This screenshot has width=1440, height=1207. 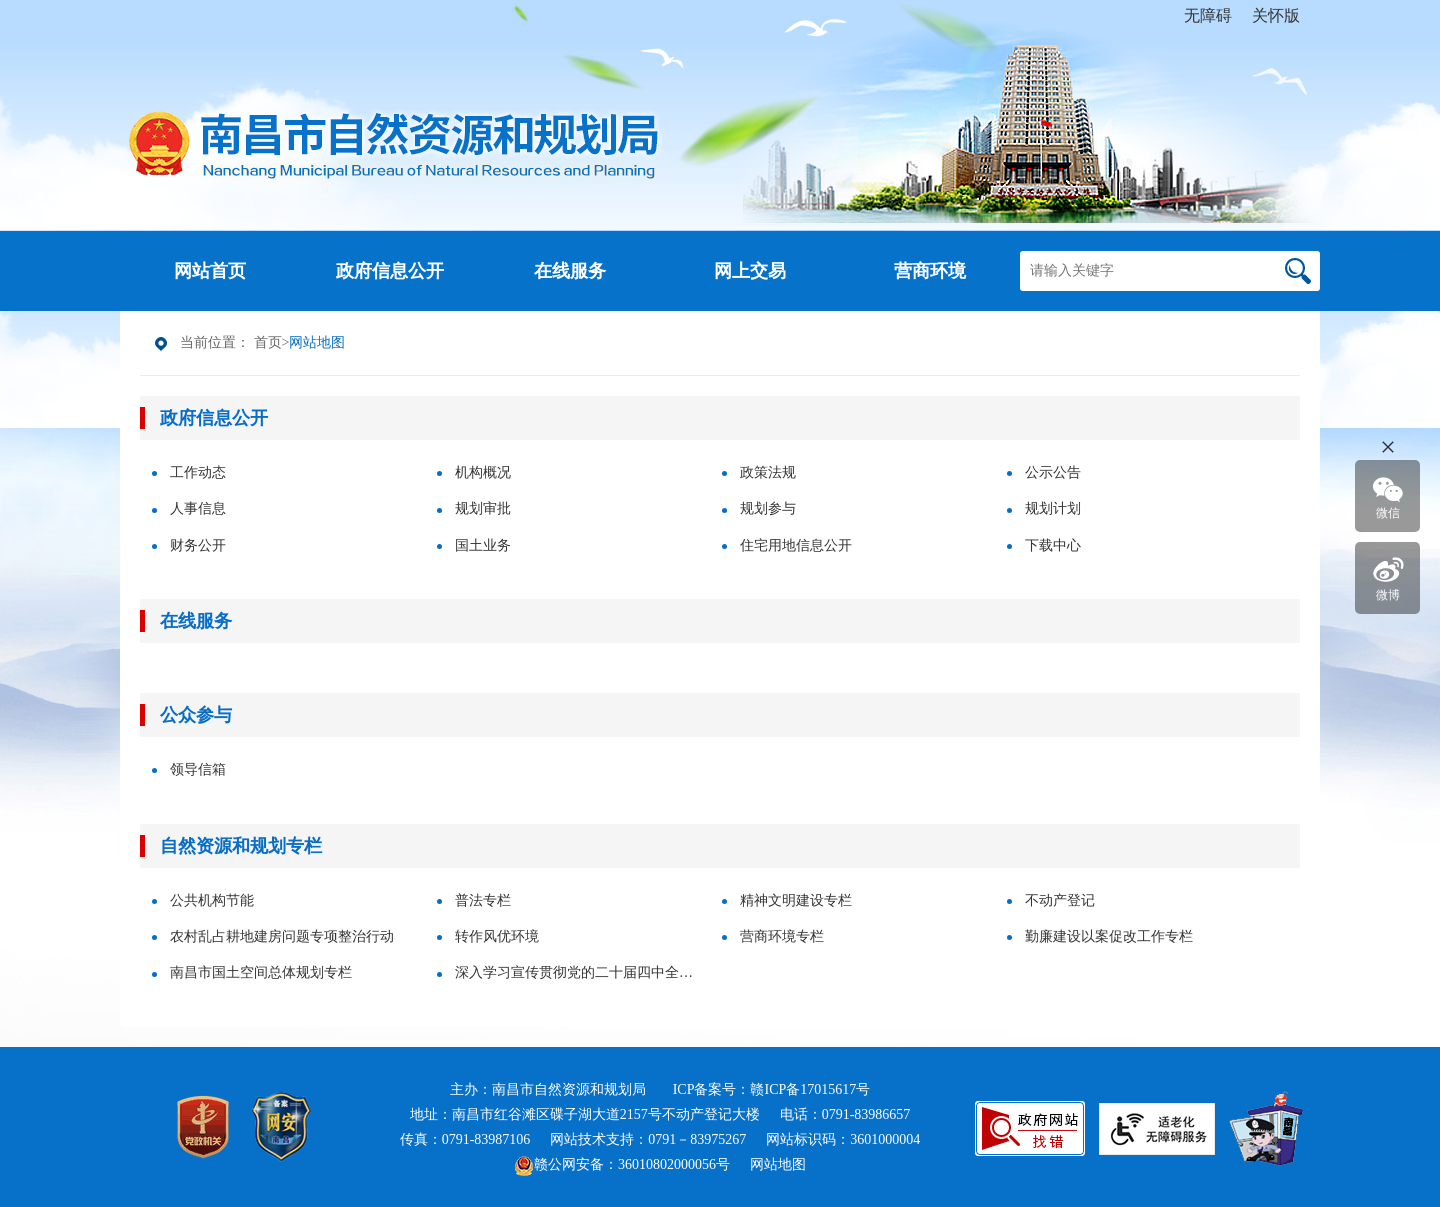 What do you see at coordinates (1208, 15) in the screenshot?
I see `无障碍` at bounding box center [1208, 15].